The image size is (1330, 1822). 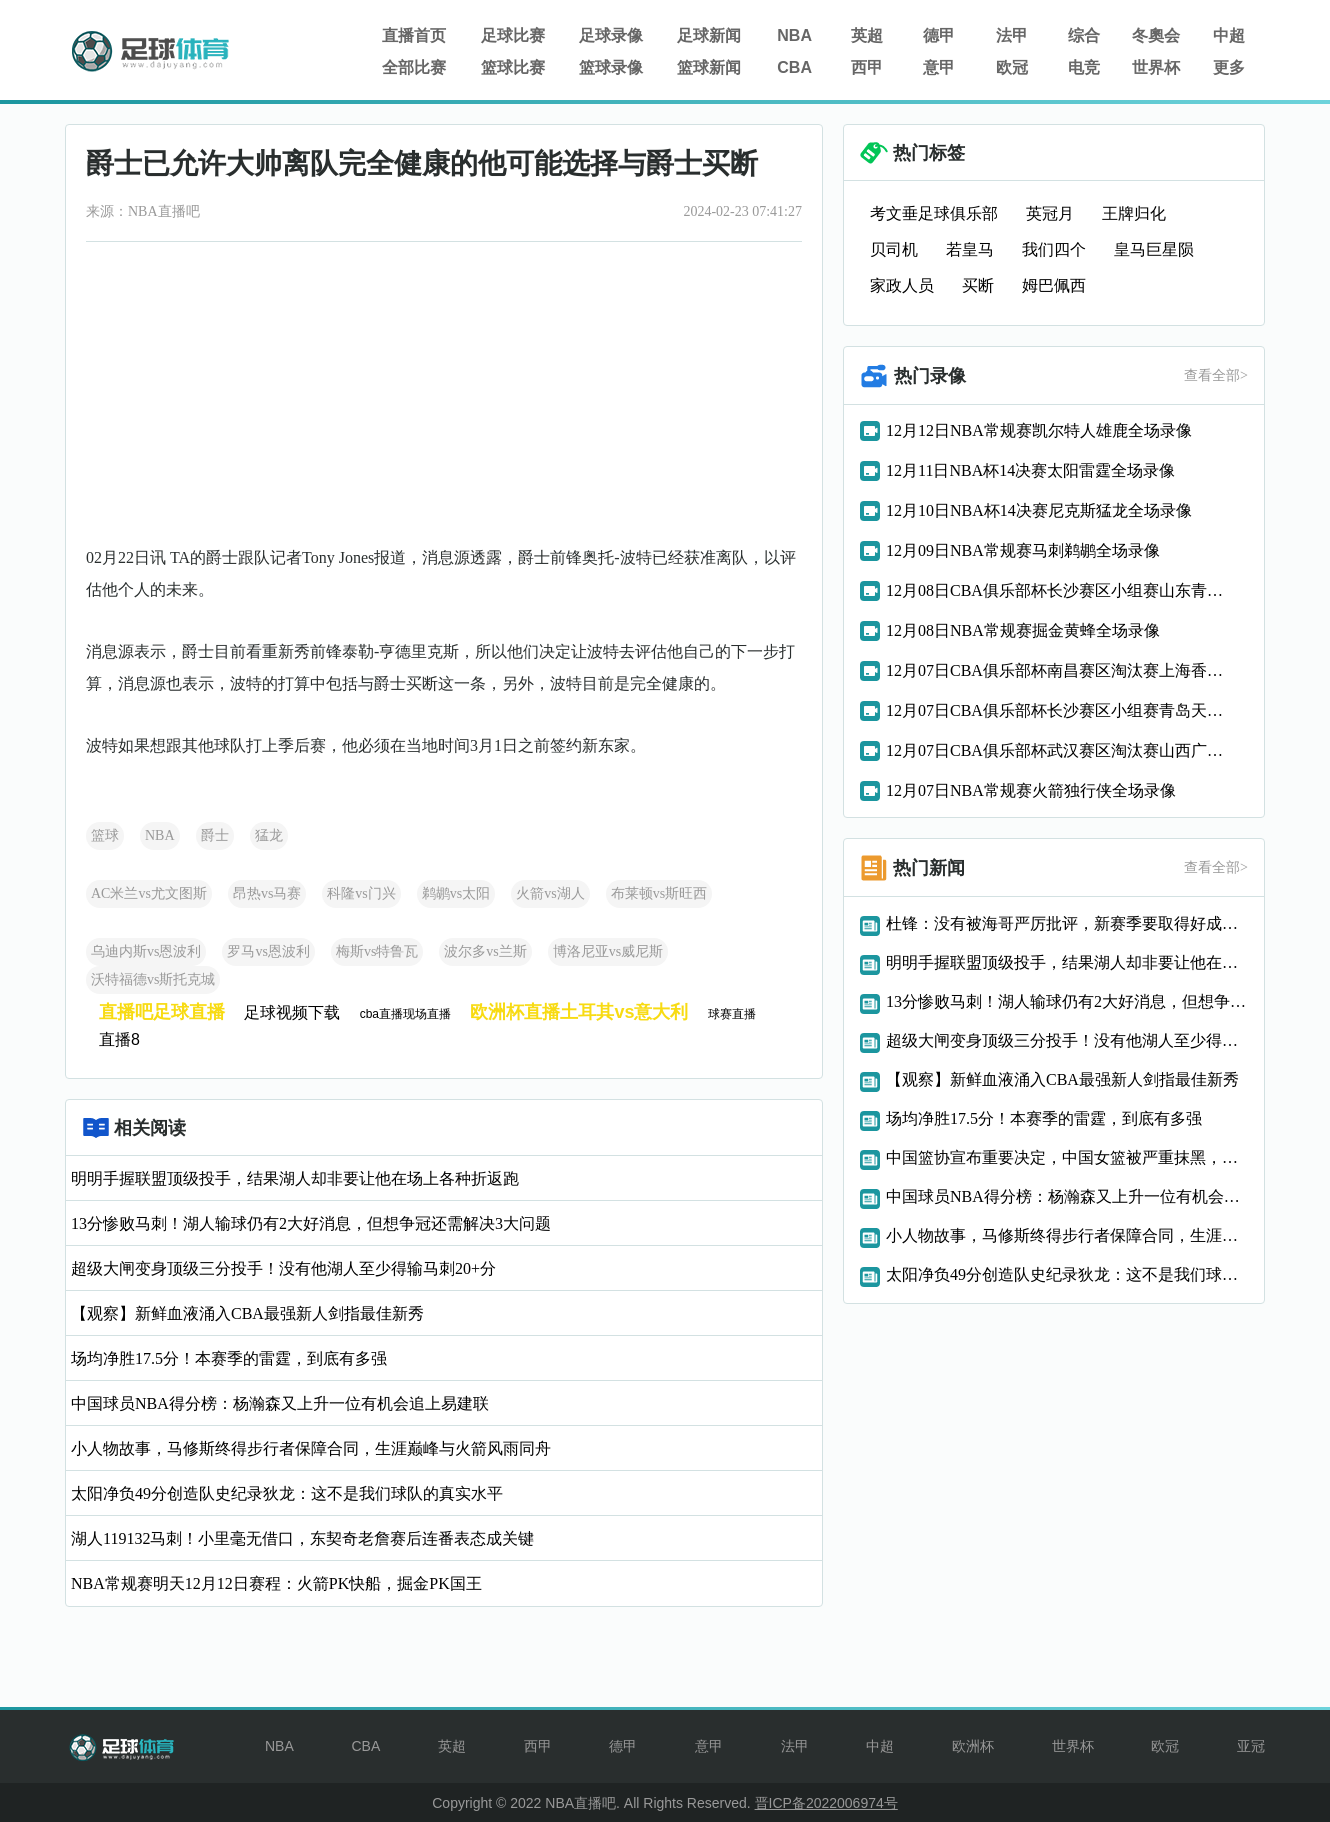 I want to click on 我们四个, so click(x=1054, y=249).